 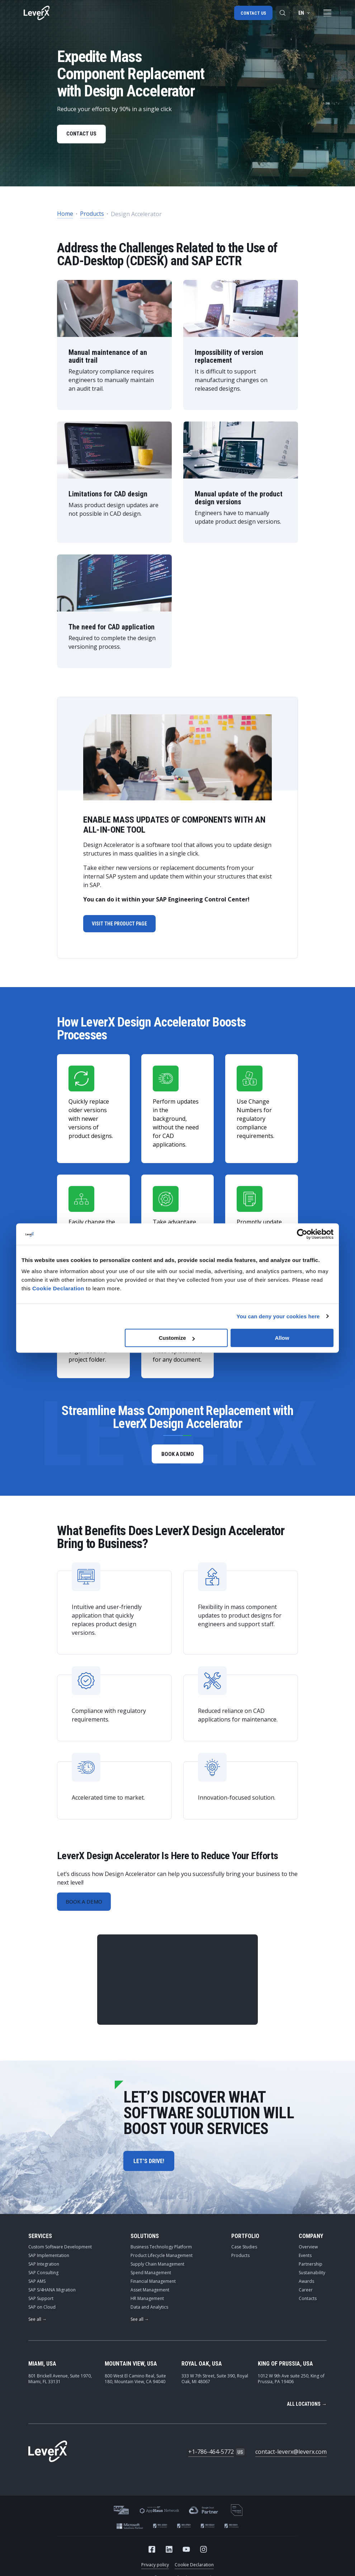 What do you see at coordinates (177, 1338) in the screenshot?
I see `Customize` at bounding box center [177, 1338].